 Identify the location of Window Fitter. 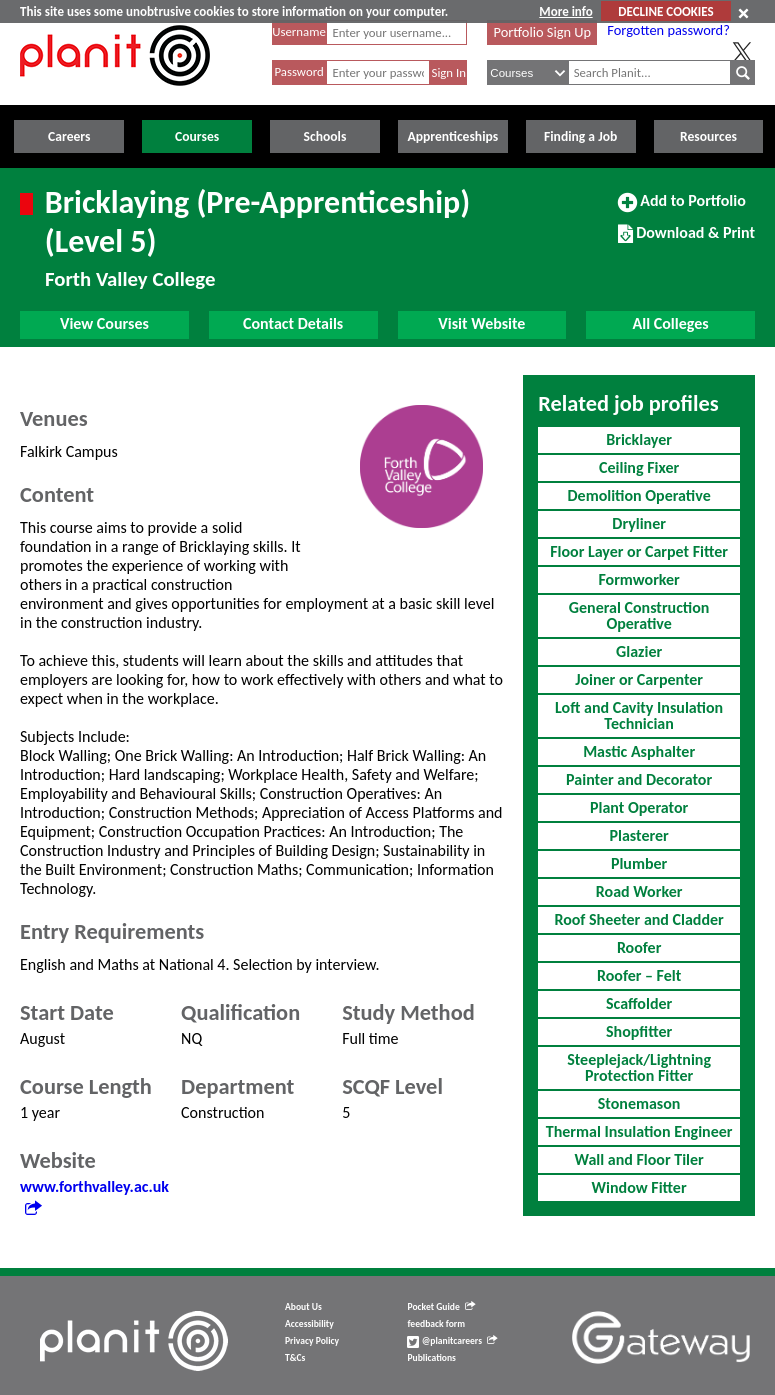
(639, 1187).